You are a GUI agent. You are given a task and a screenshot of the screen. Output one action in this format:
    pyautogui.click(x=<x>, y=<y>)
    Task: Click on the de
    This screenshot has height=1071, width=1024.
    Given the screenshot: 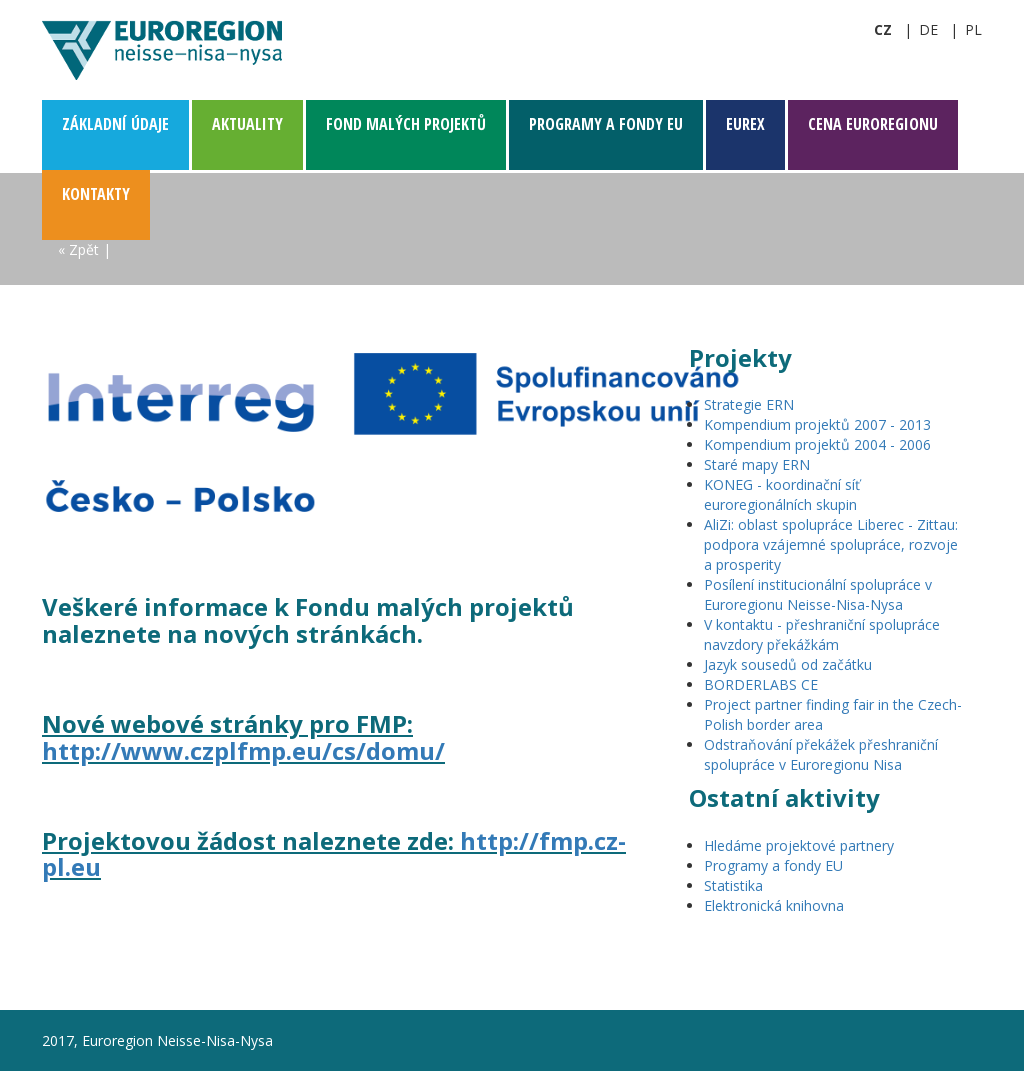 What is the action you would take?
    pyautogui.click(x=928, y=29)
    